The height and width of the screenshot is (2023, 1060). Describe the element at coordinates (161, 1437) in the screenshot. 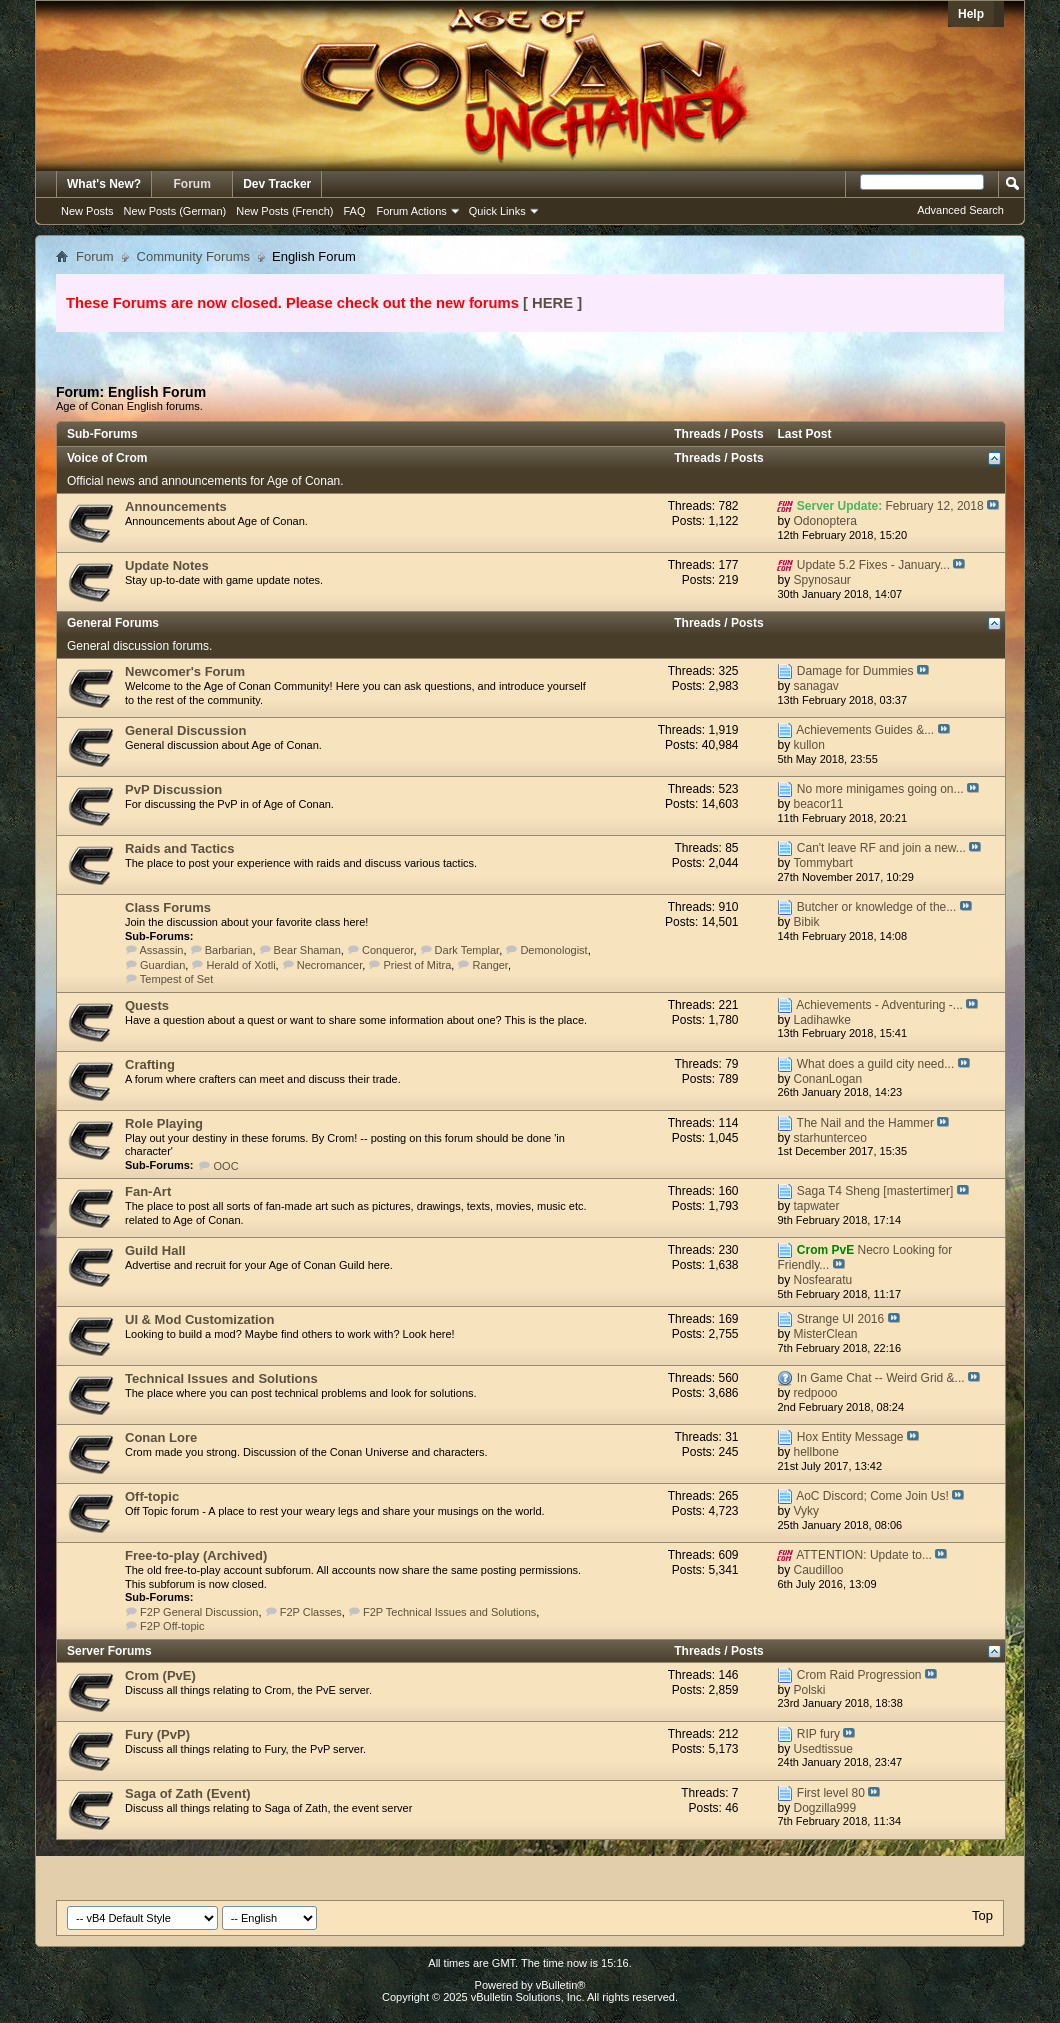

I see `Conan Lore` at that location.